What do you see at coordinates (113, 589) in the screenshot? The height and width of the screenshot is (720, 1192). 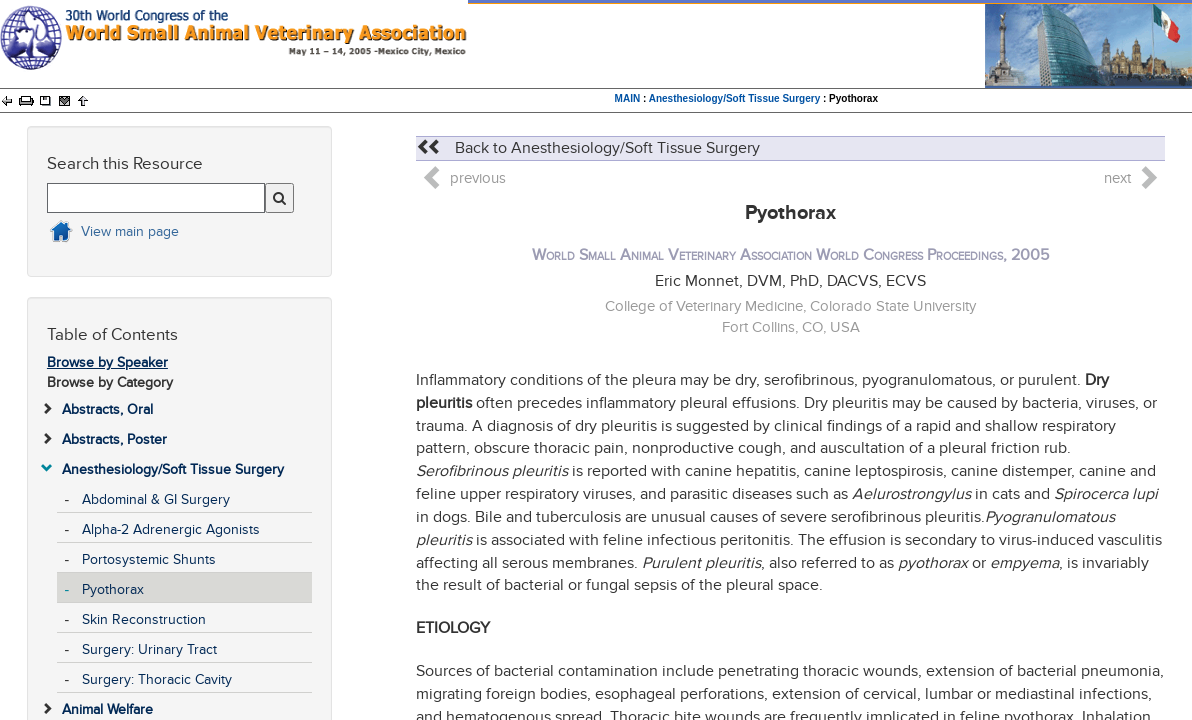 I see `Pyothorax` at bounding box center [113, 589].